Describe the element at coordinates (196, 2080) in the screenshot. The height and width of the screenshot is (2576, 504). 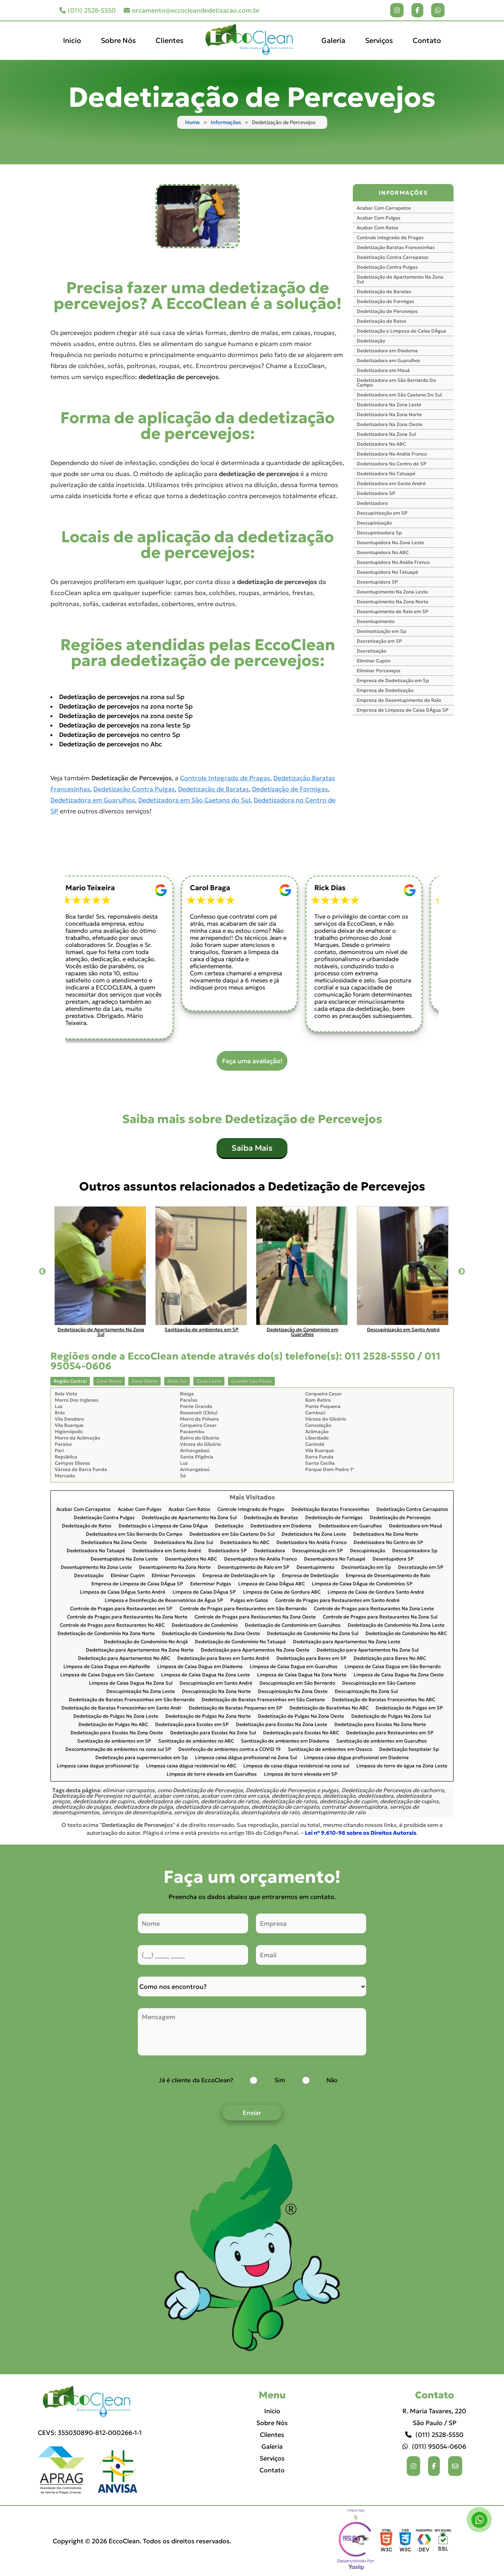
I see `Já é cliente da EccoClean?` at that location.